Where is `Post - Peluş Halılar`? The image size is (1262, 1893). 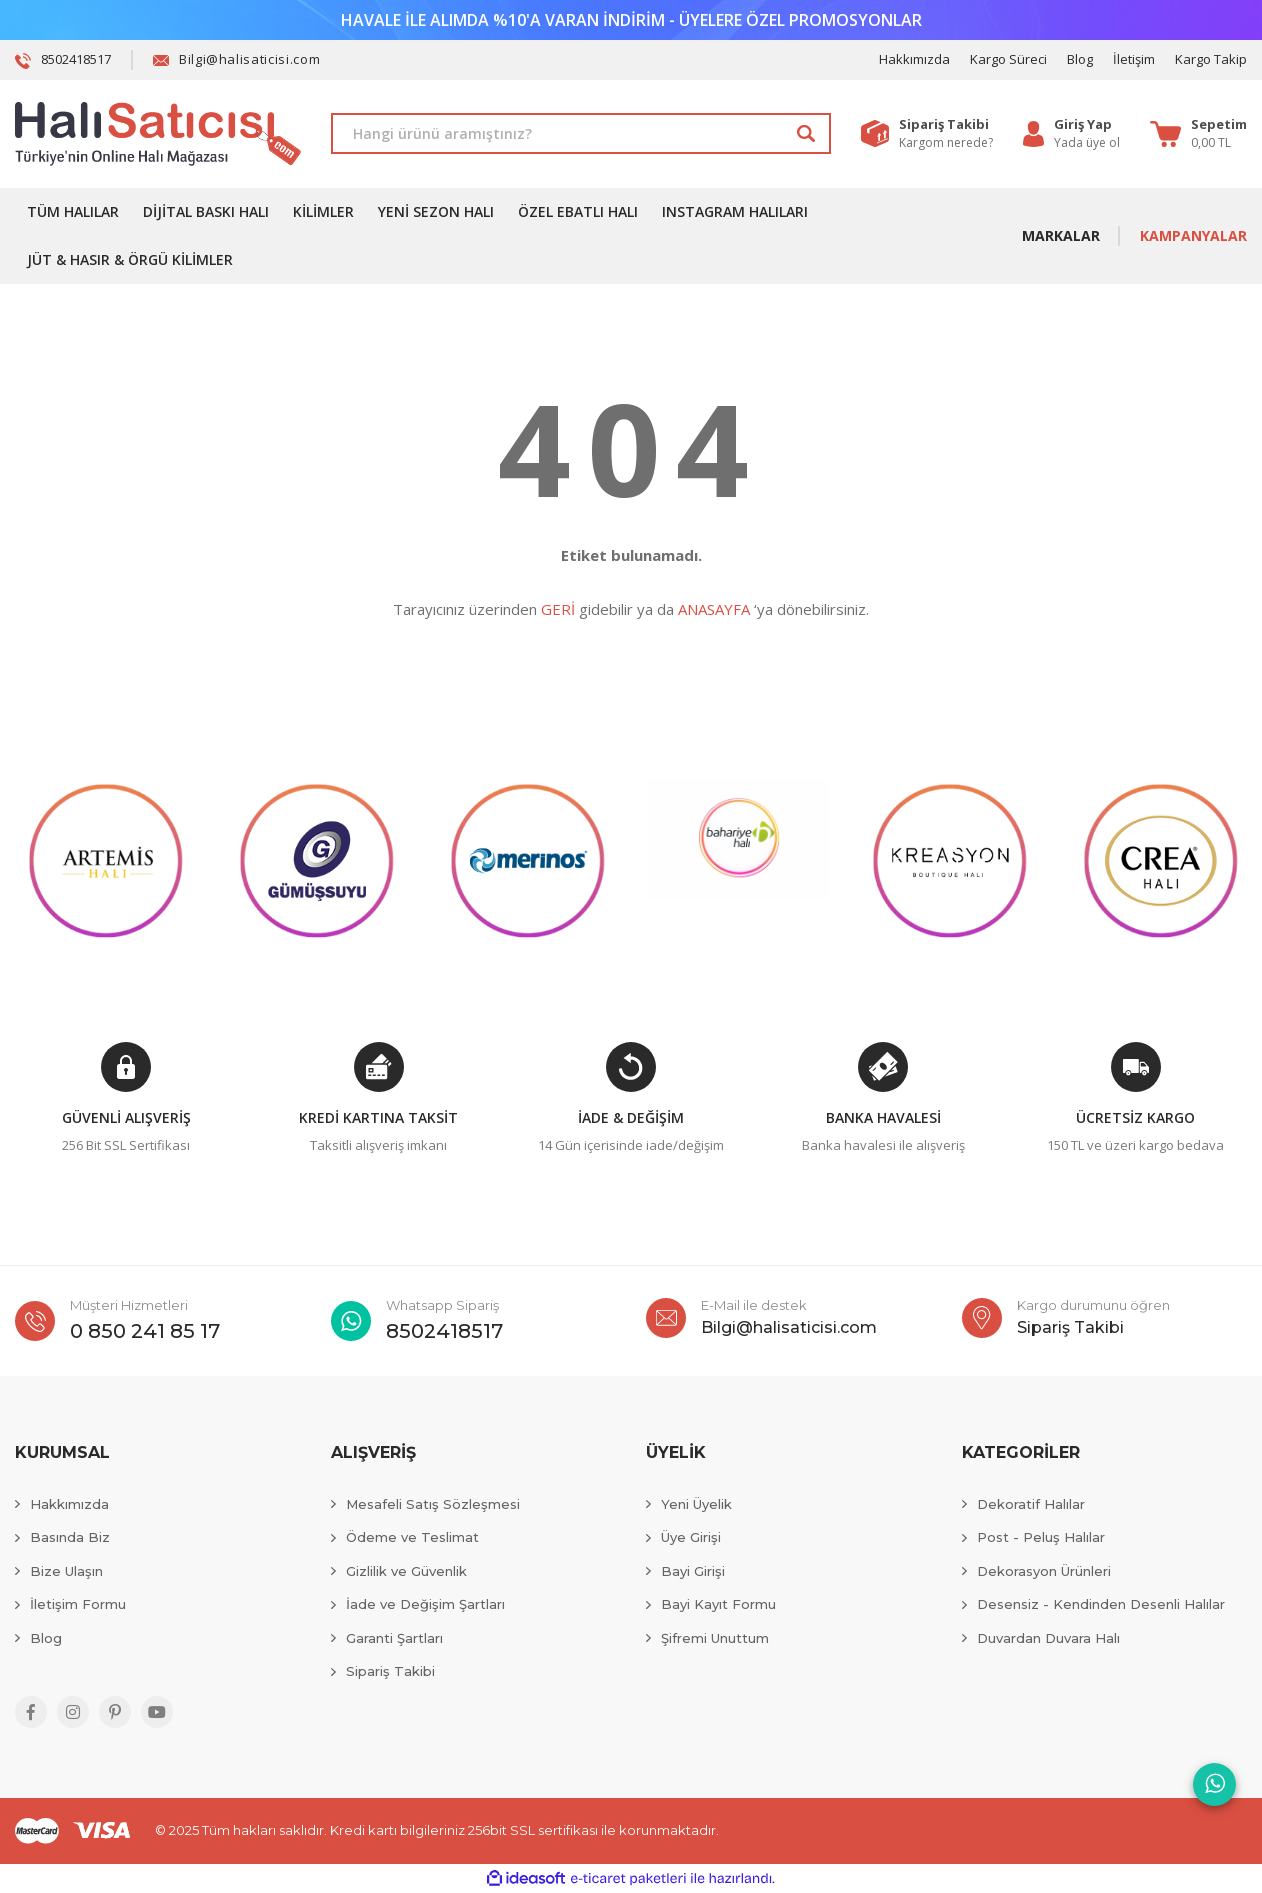 Post - Peluş Halılar is located at coordinates (1041, 1537).